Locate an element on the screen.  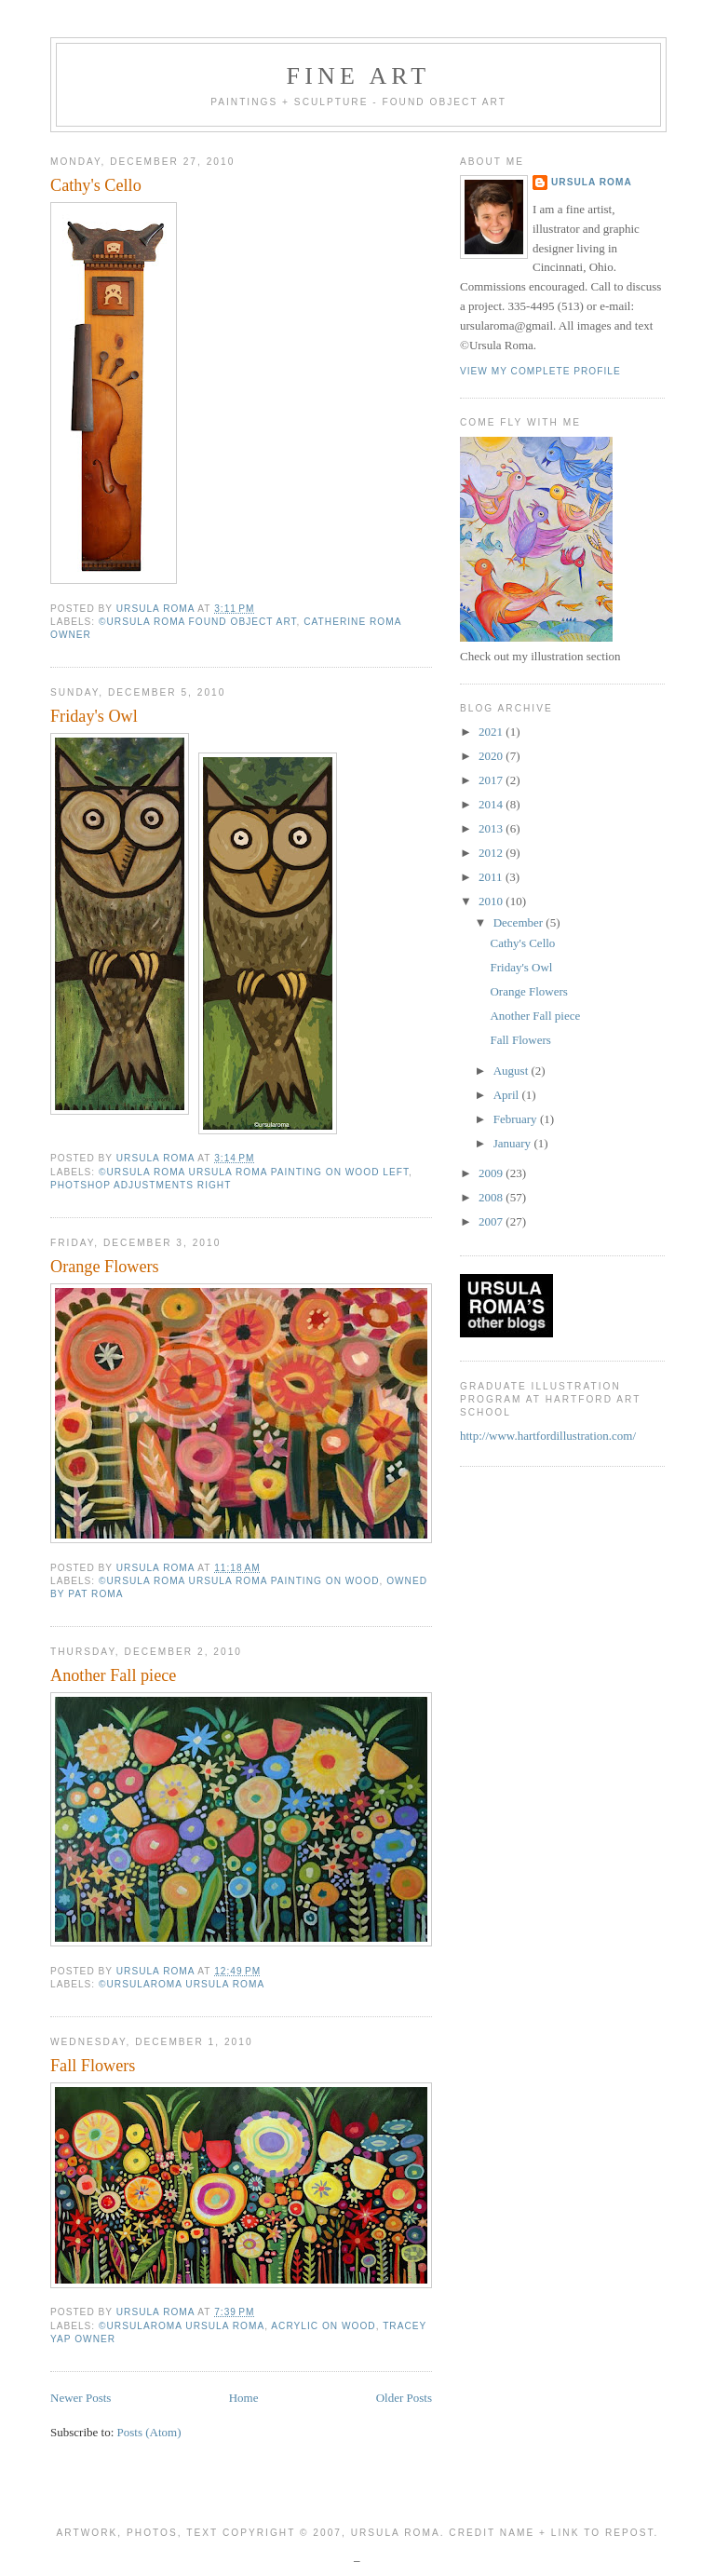
February is located at coordinates (516, 1119).